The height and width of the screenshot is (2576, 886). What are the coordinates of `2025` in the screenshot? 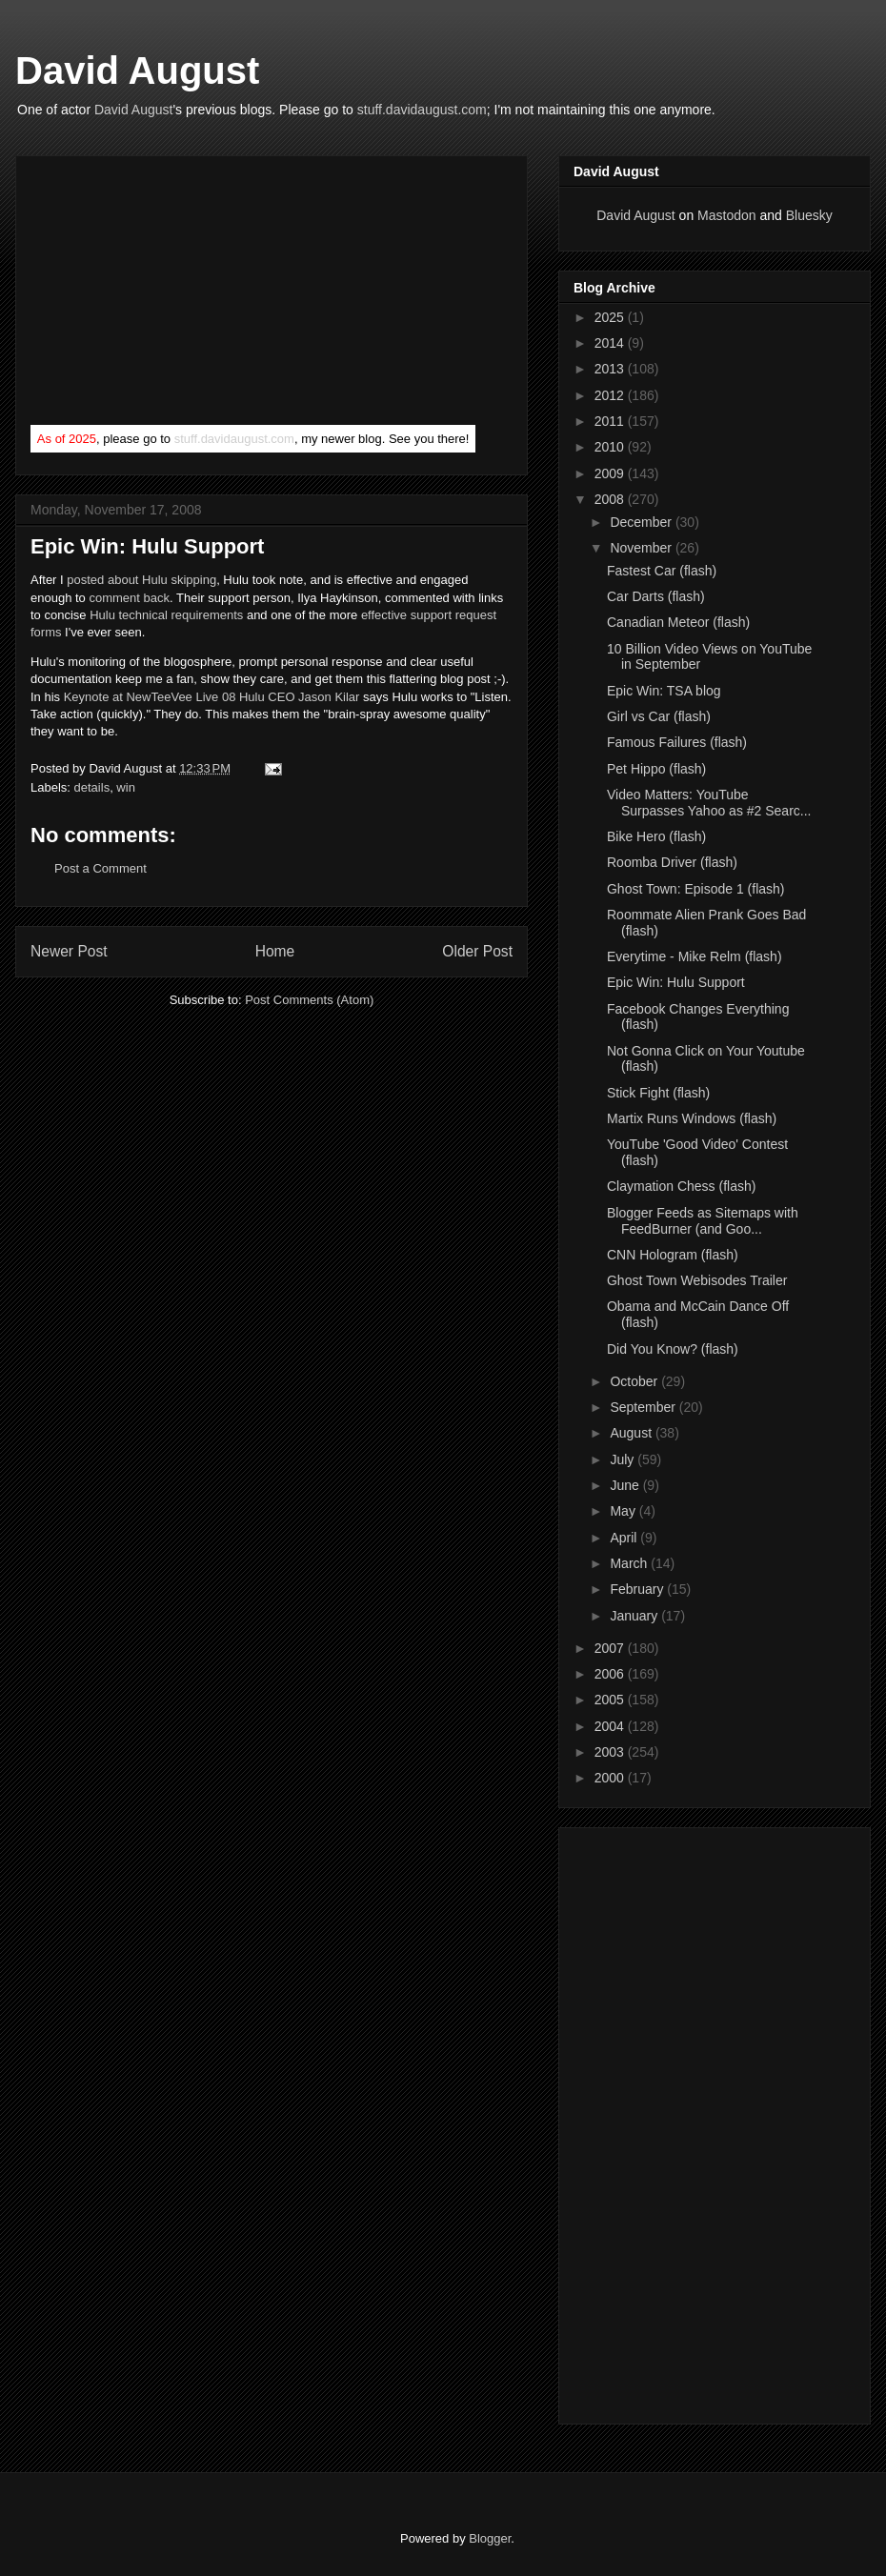 It's located at (611, 317).